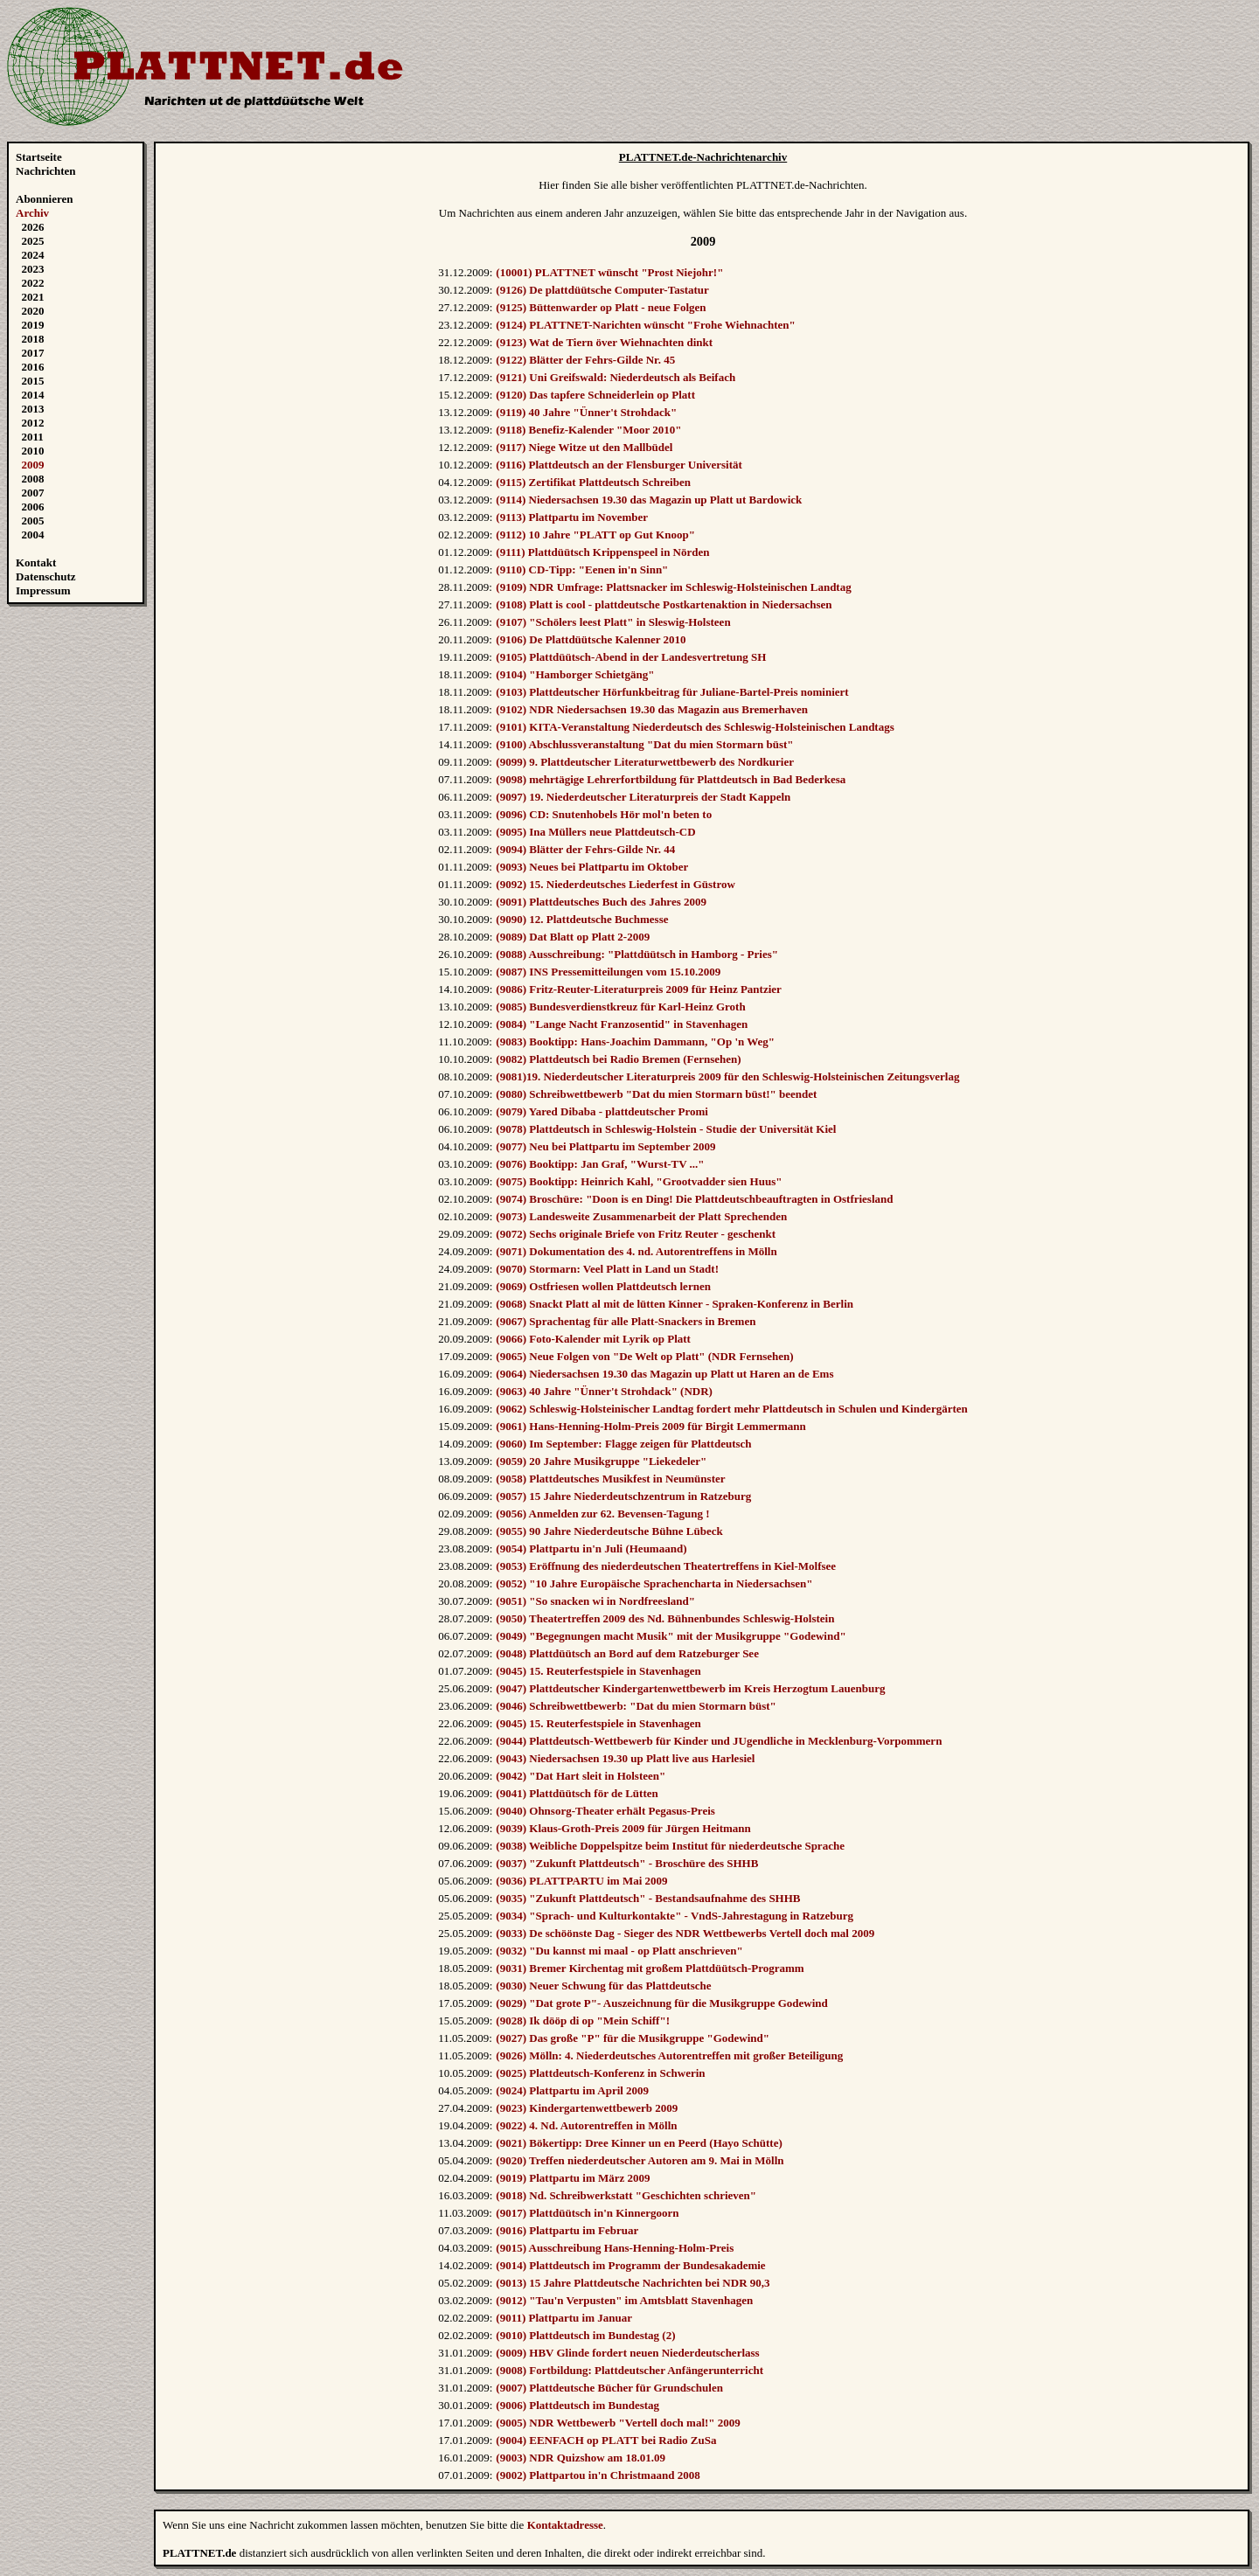  Describe the element at coordinates (673, 587) in the screenshot. I see `(9109) NDR Umfrage: Plattsnacker im Schleswig-Holsteinischen Landtag` at that location.